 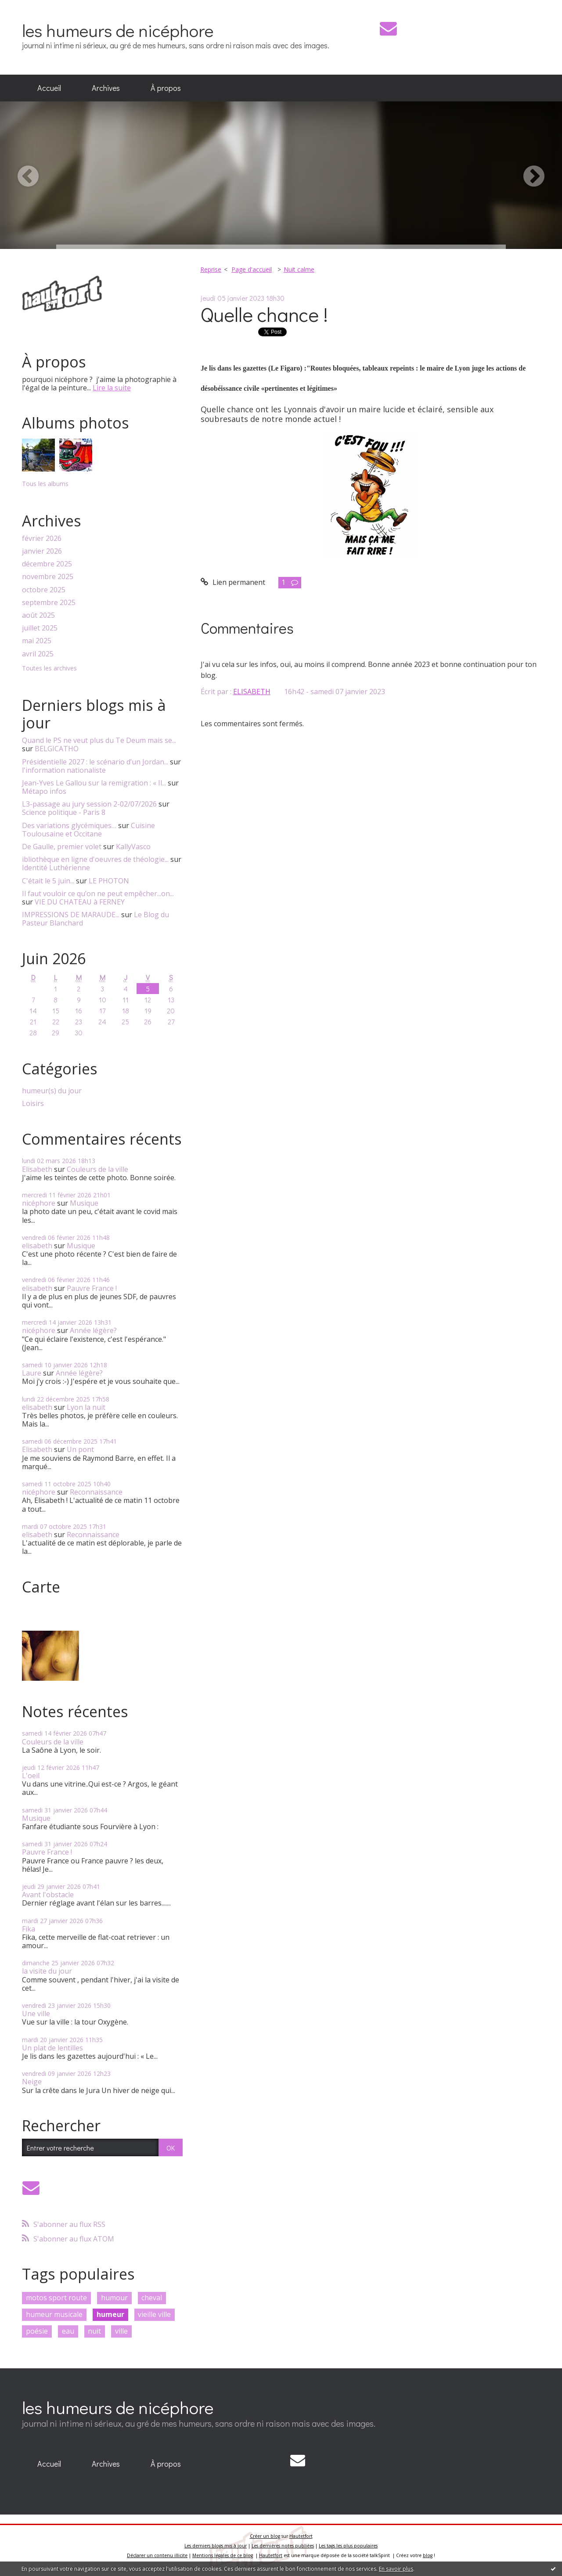 What do you see at coordinates (48, 1894) in the screenshot?
I see `Avant l'obstacle` at bounding box center [48, 1894].